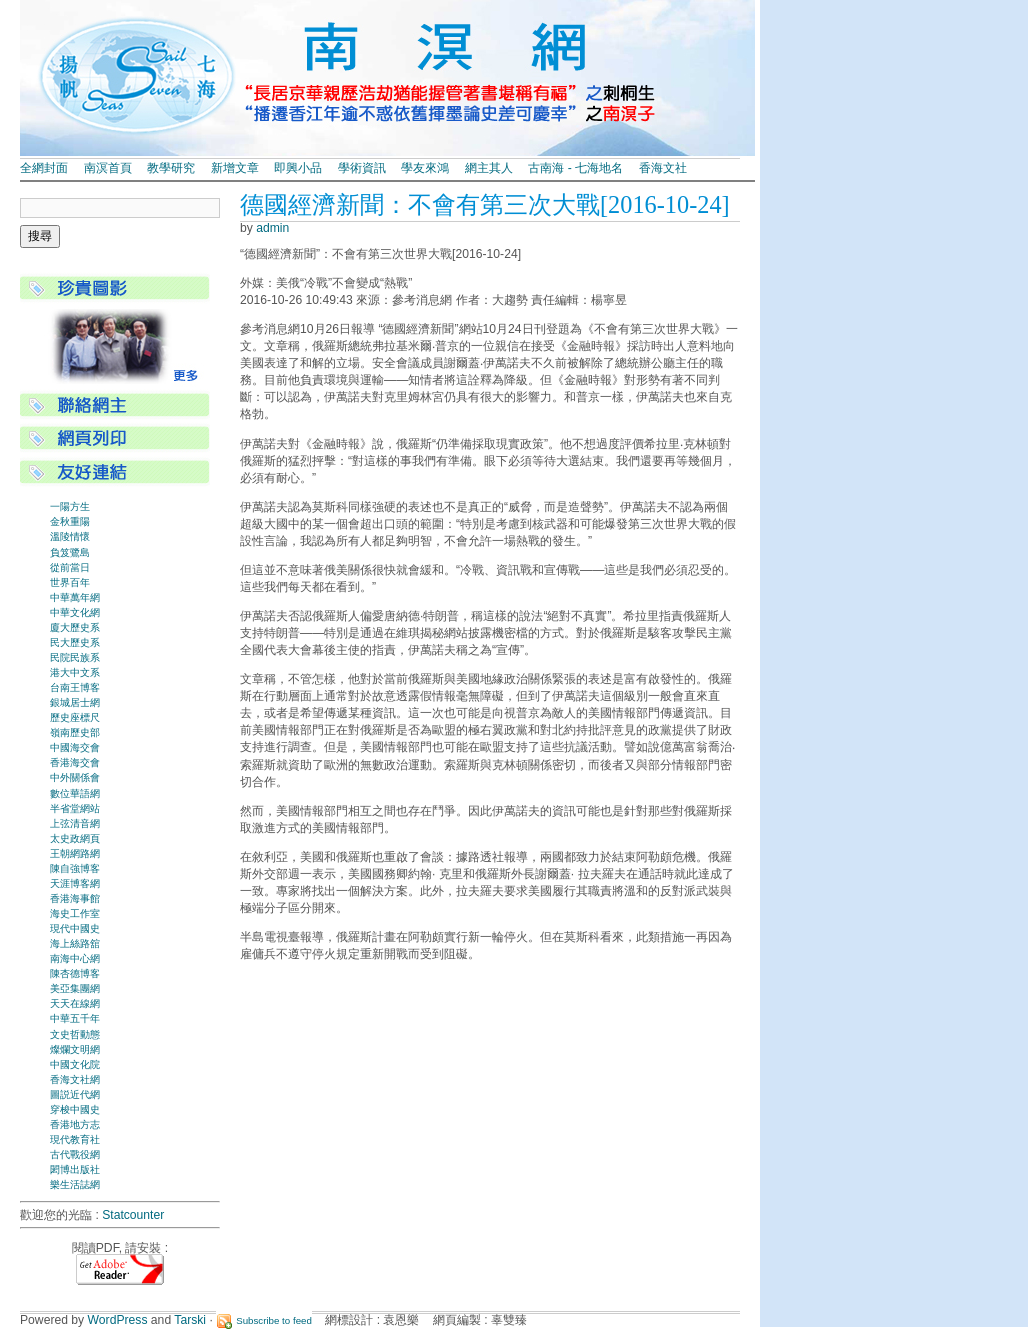 Image resolution: width=1028 pixels, height=1339 pixels. Describe the element at coordinates (75, 1018) in the screenshot. I see `中華五千年` at that location.